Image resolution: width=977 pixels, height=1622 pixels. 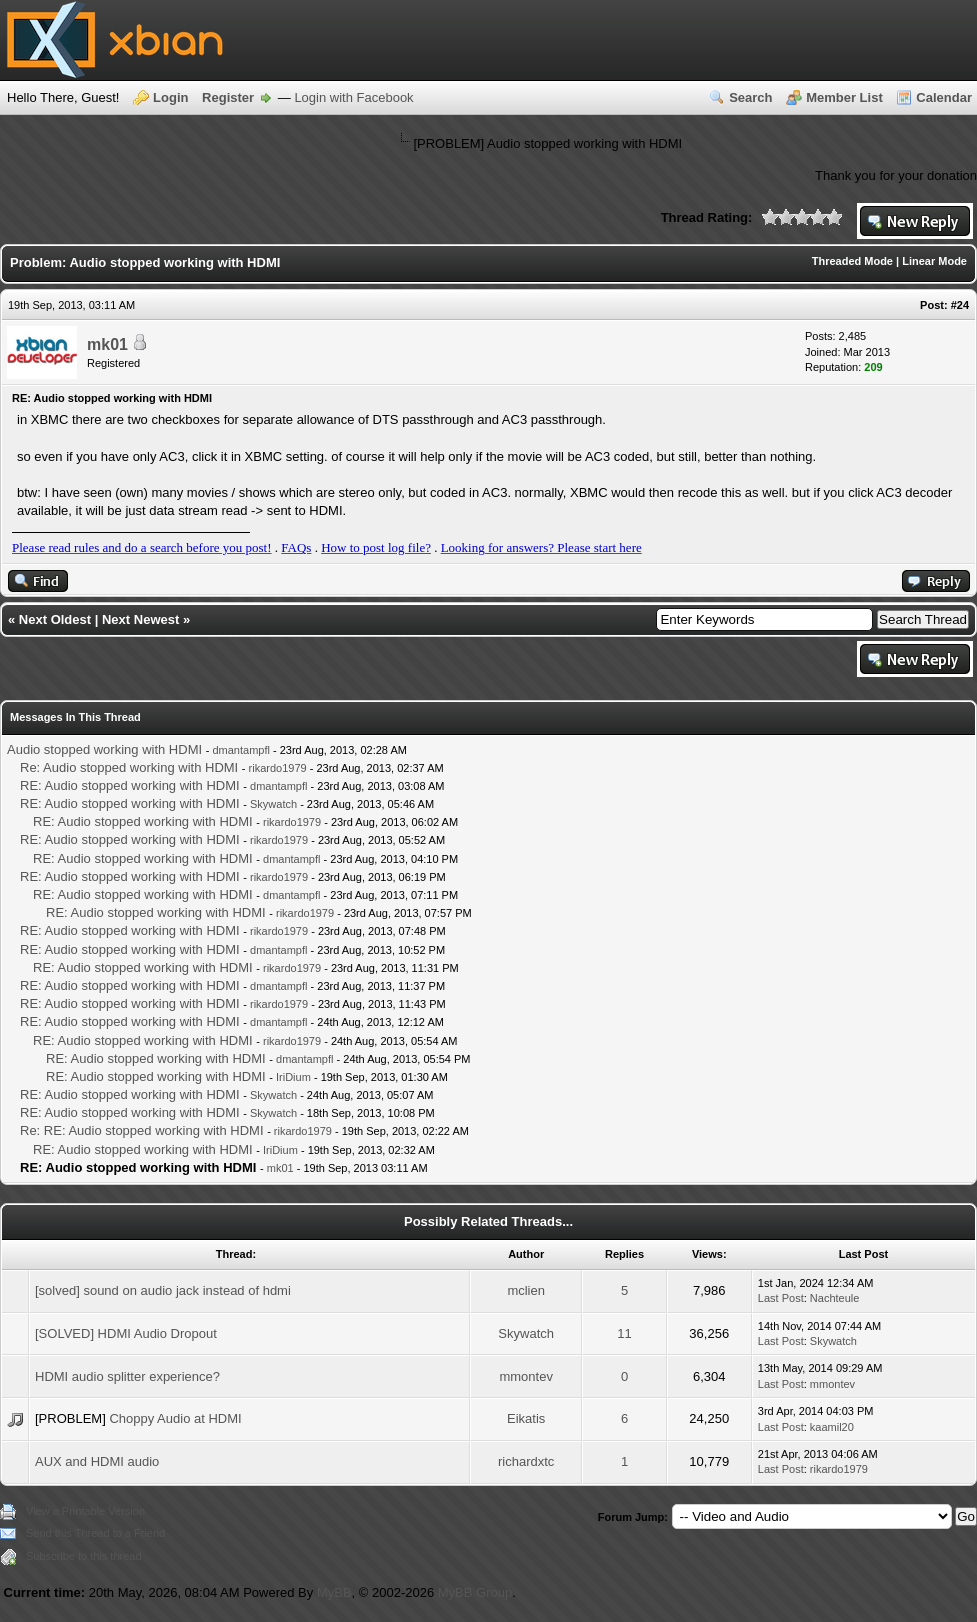 What do you see at coordinates (163, 1290) in the screenshot?
I see `[solved] sound on audio jack instead of hdmi` at bounding box center [163, 1290].